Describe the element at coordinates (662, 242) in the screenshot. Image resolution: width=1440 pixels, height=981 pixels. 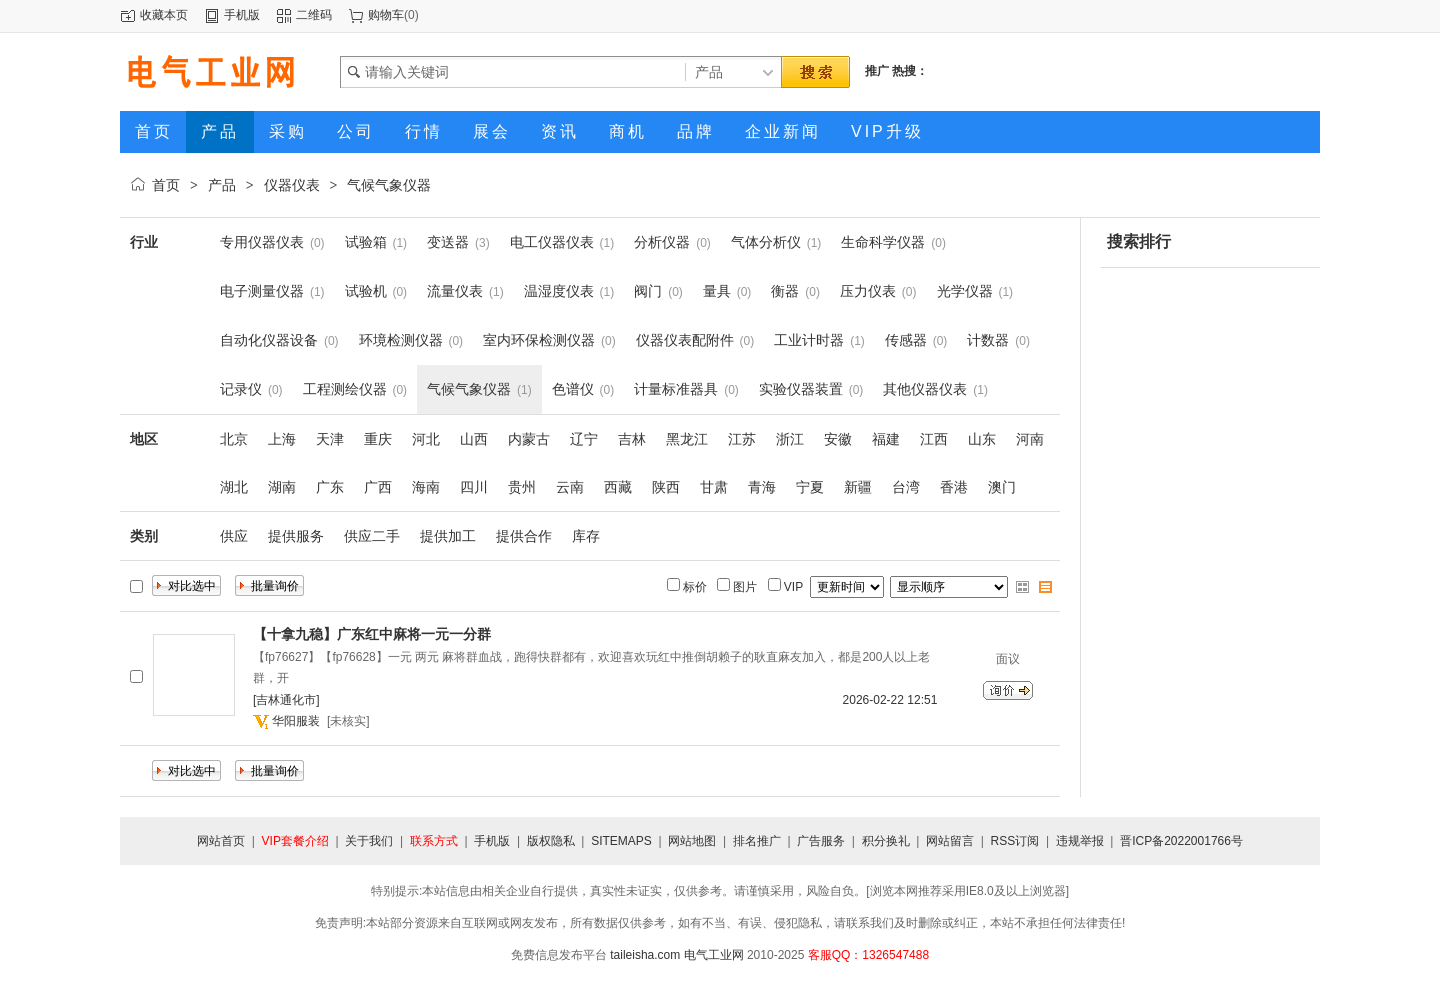
I see `分析仪器` at that location.